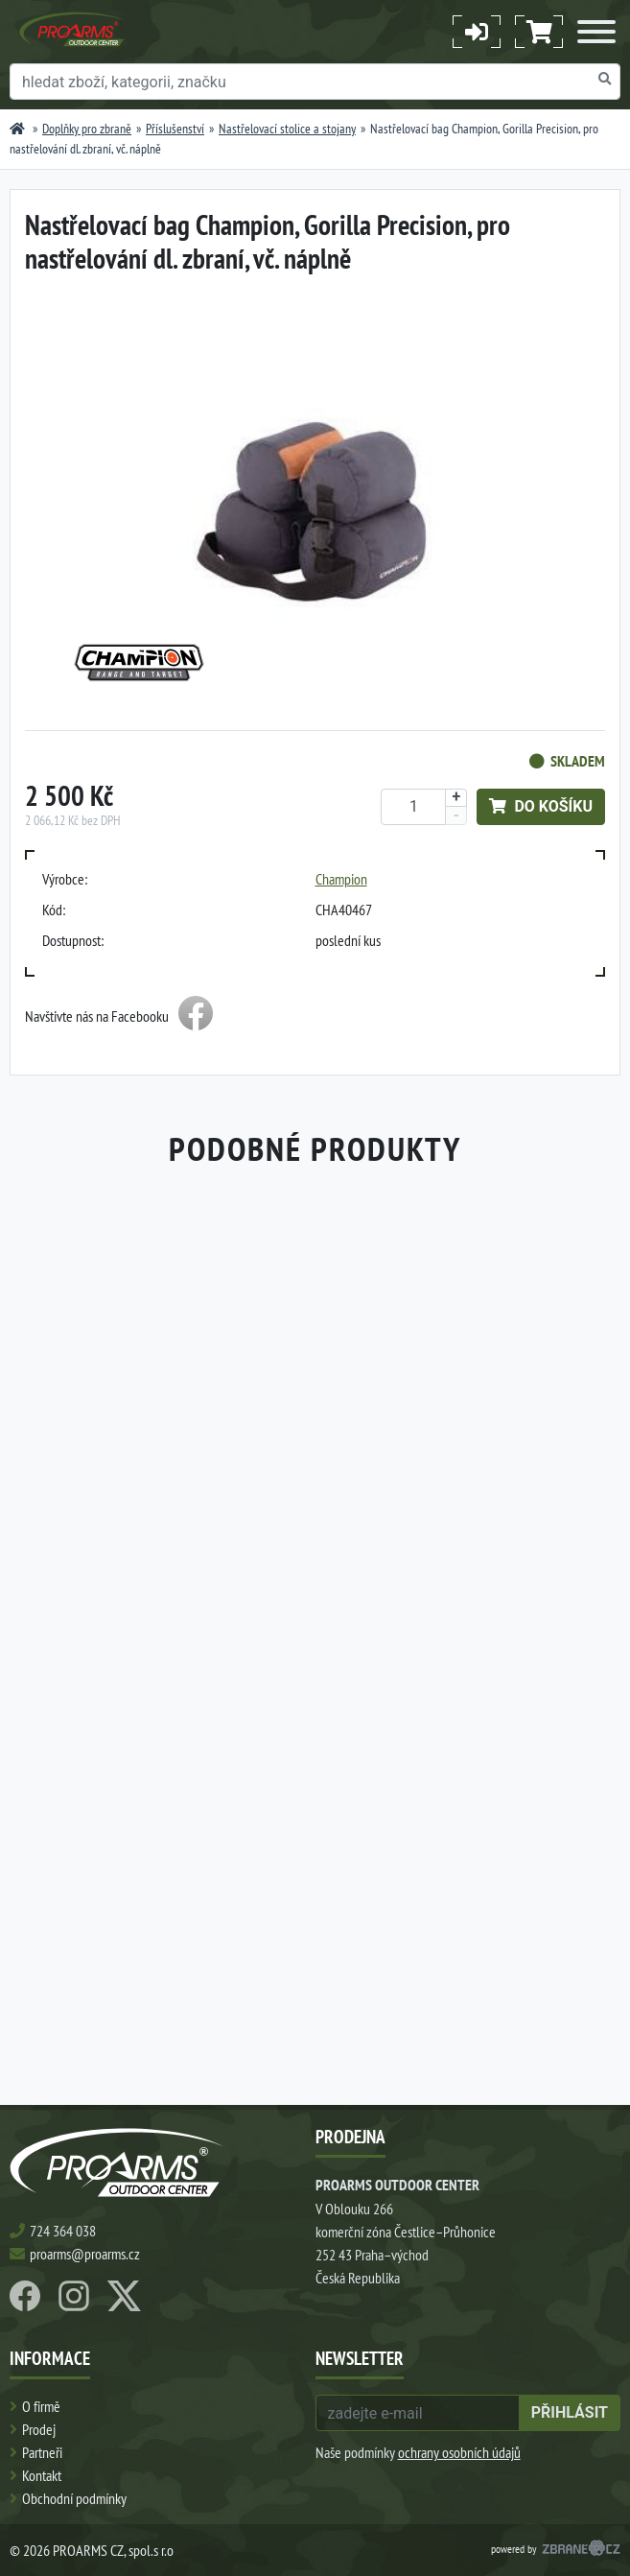 The height and width of the screenshot is (2576, 630). What do you see at coordinates (175, 128) in the screenshot?
I see `Příslušenství` at bounding box center [175, 128].